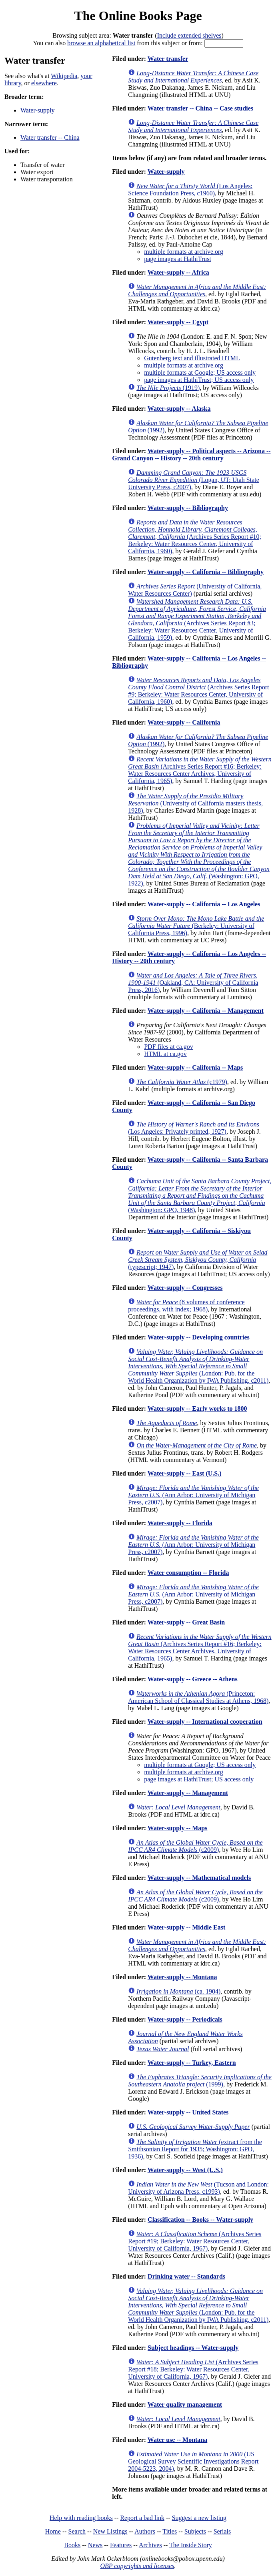 The image size is (276, 2576). What do you see at coordinates (196, 925) in the screenshot?
I see `(Berkeley: University of California Press, 1996)` at bounding box center [196, 925].